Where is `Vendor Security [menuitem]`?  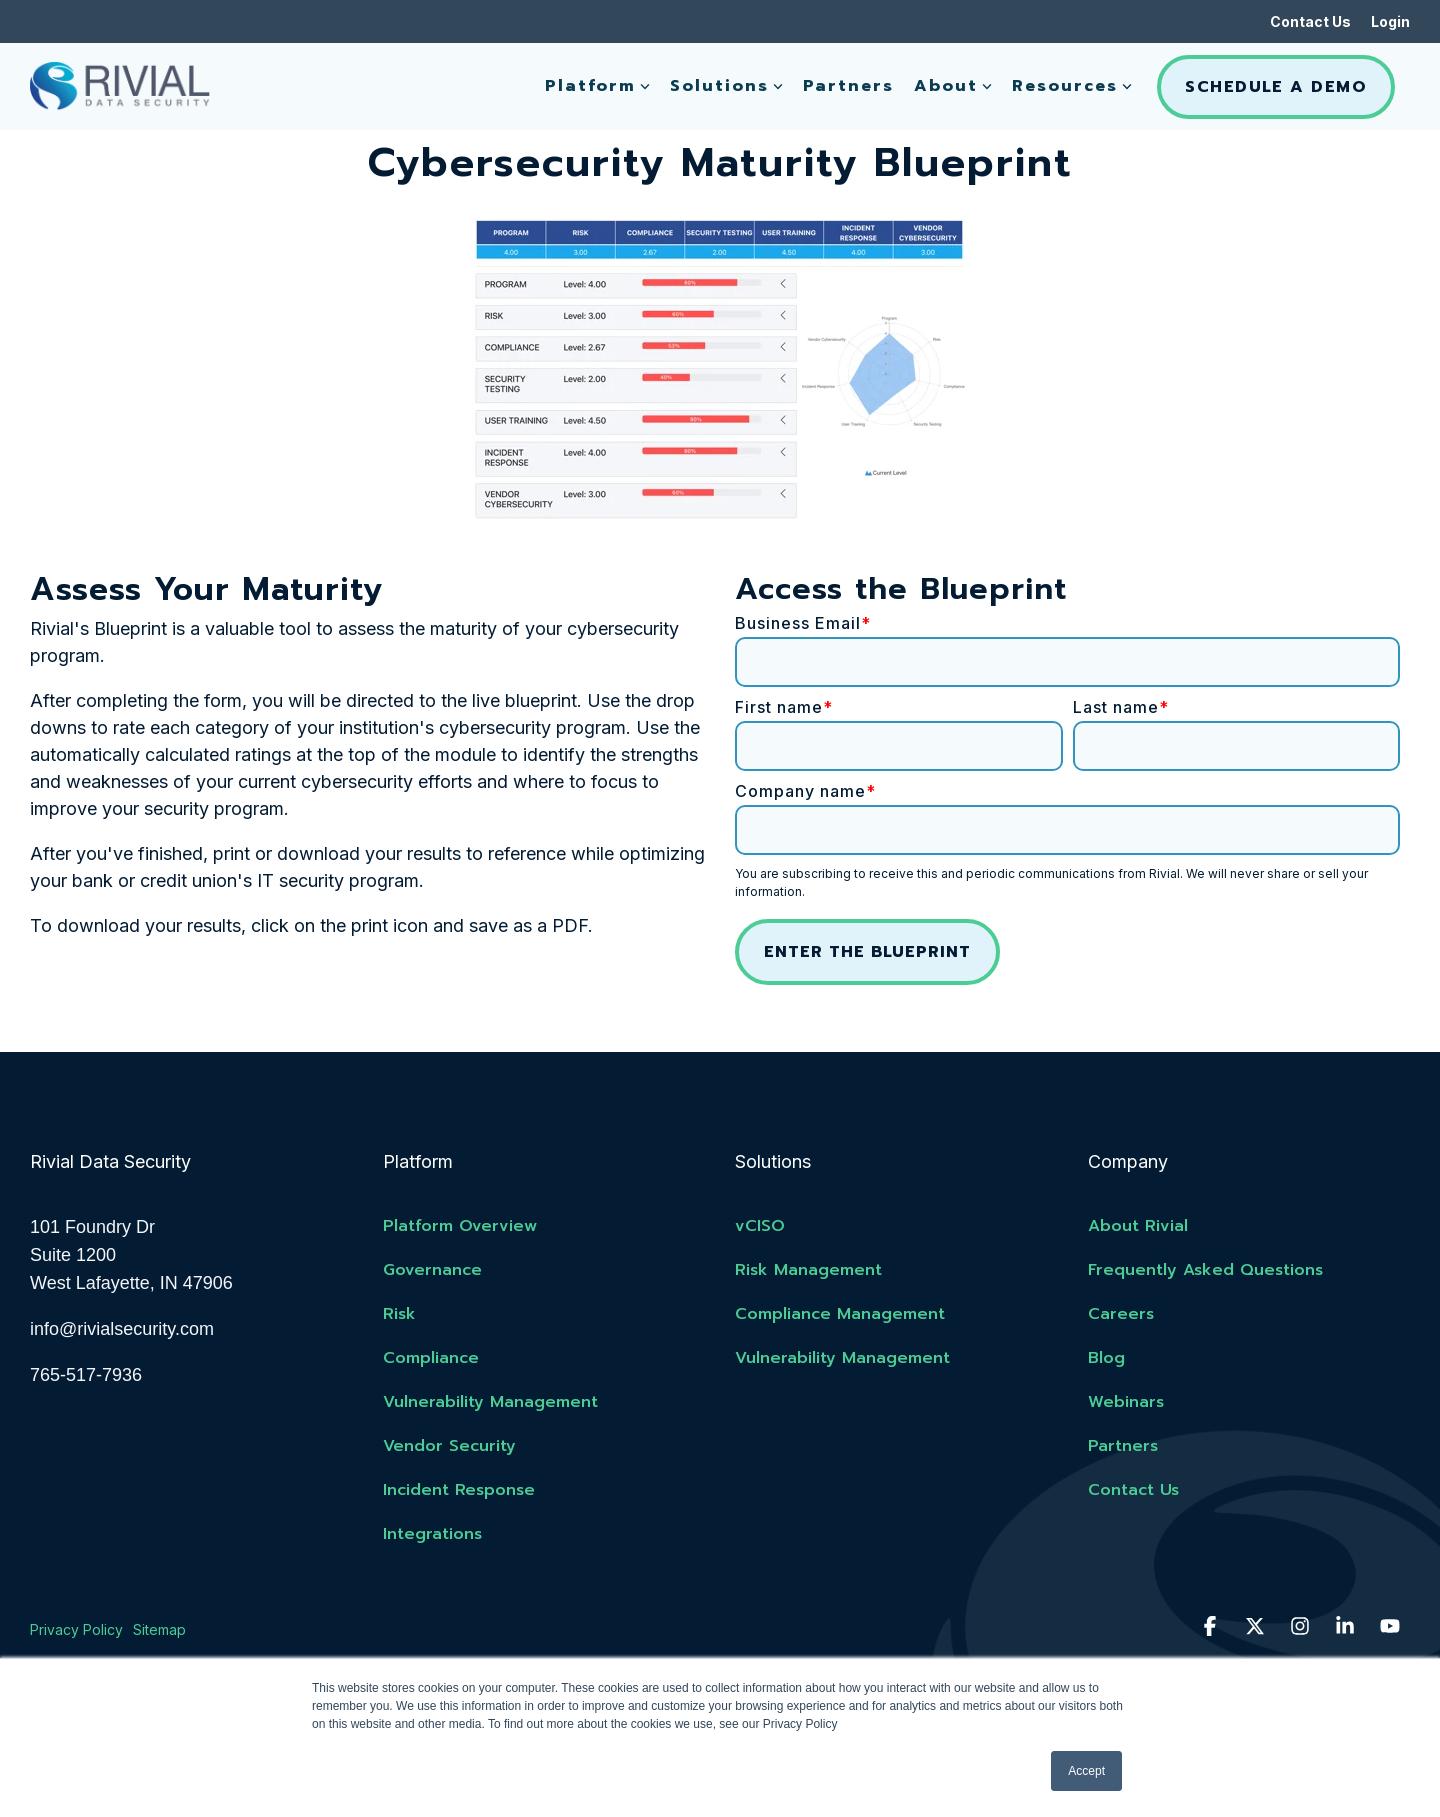 Vendor Security [menuitem] is located at coordinates (449, 1446).